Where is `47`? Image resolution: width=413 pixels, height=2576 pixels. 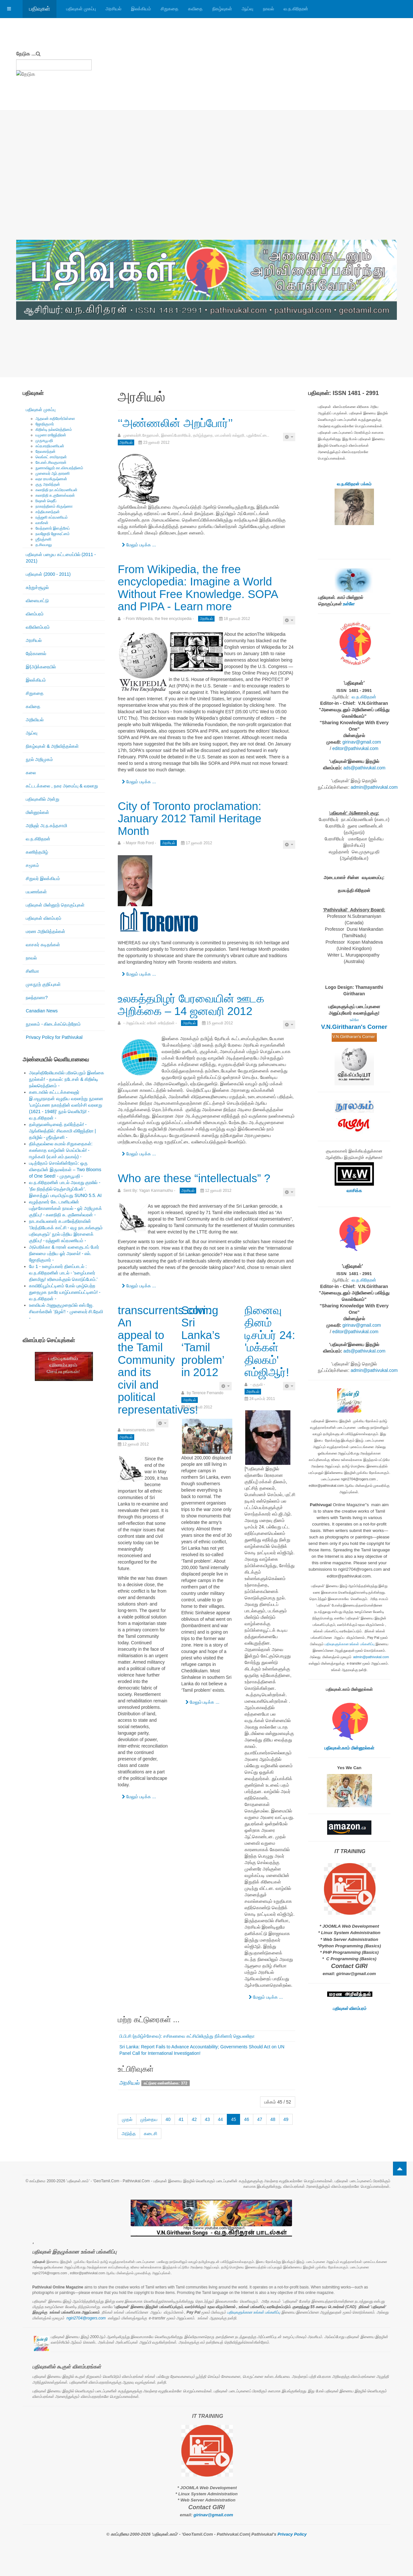
47 is located at coordinates (259, 2119).